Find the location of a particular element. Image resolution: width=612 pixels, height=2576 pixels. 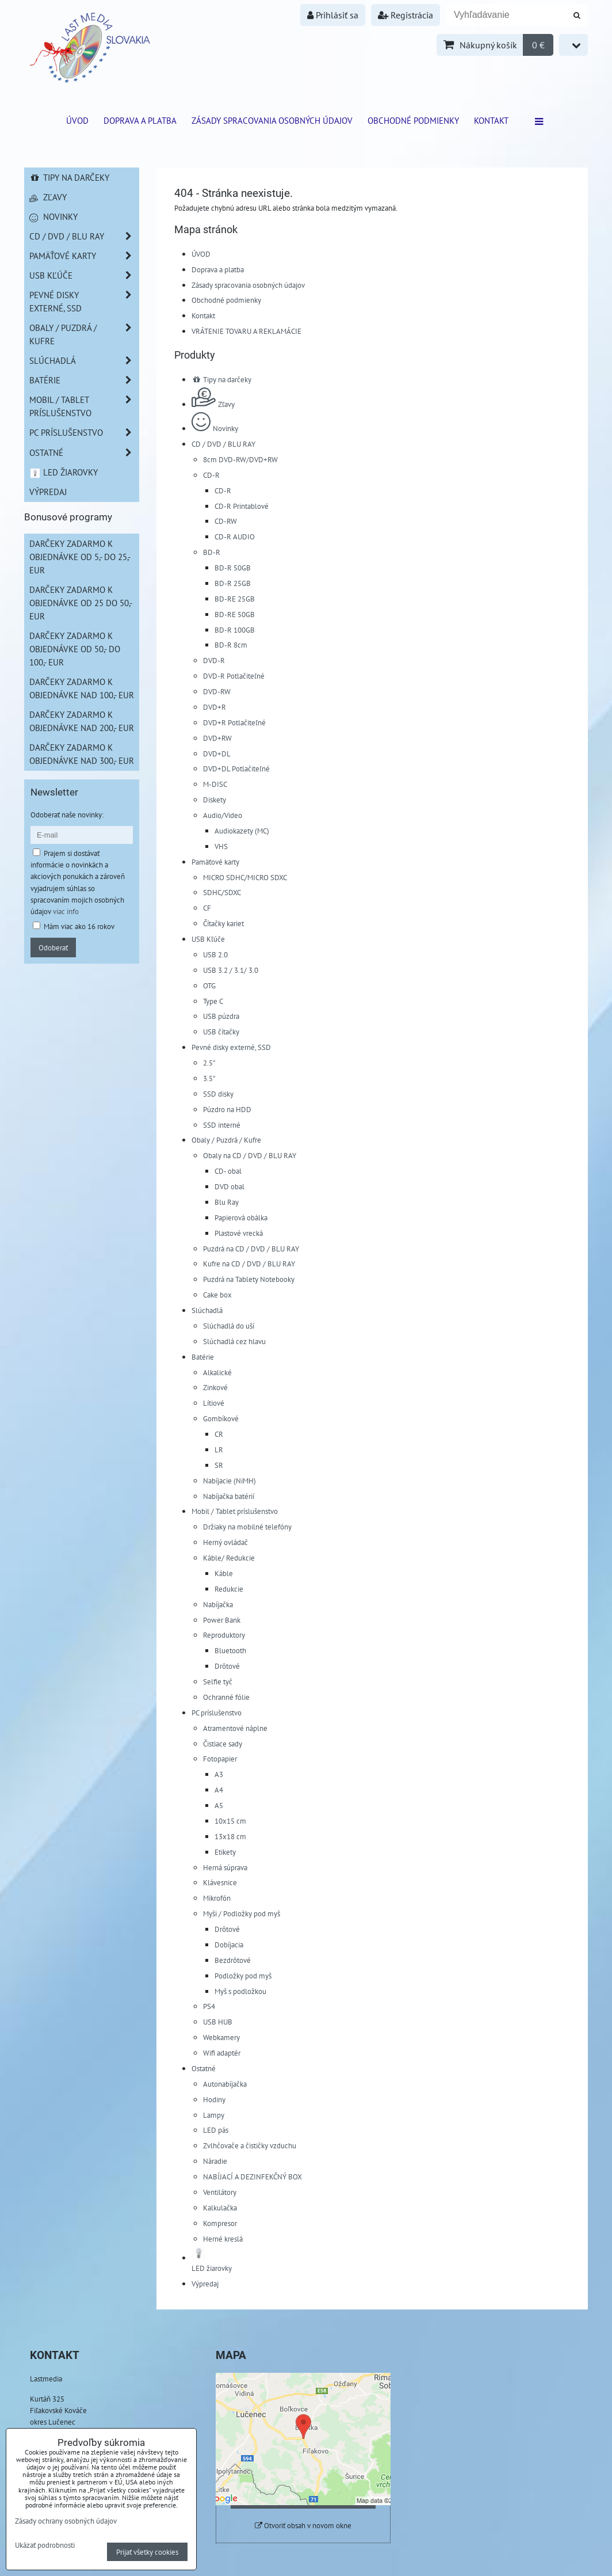

Cake box is located at coordinates (217, 1294).